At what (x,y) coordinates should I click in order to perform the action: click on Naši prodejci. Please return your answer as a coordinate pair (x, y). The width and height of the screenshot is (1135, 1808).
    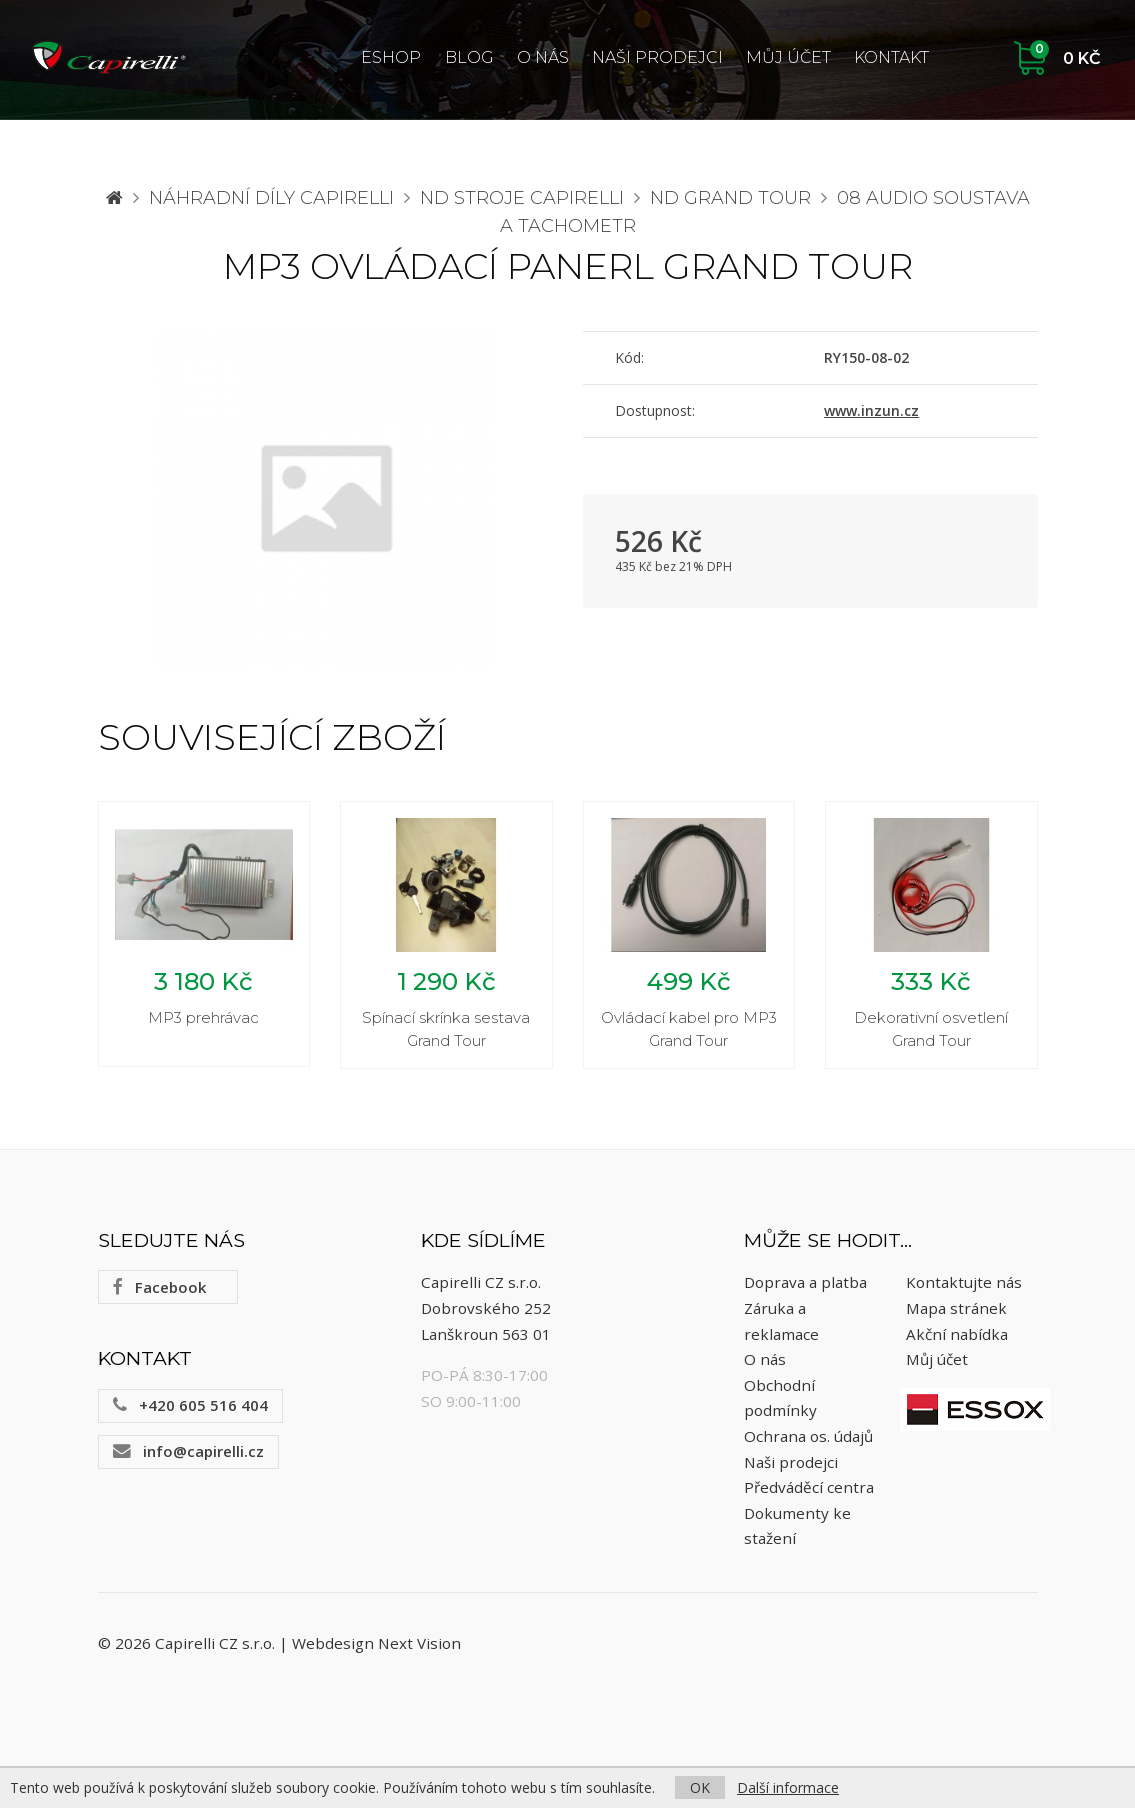
    Looking at the image, I should click on (657, 57).